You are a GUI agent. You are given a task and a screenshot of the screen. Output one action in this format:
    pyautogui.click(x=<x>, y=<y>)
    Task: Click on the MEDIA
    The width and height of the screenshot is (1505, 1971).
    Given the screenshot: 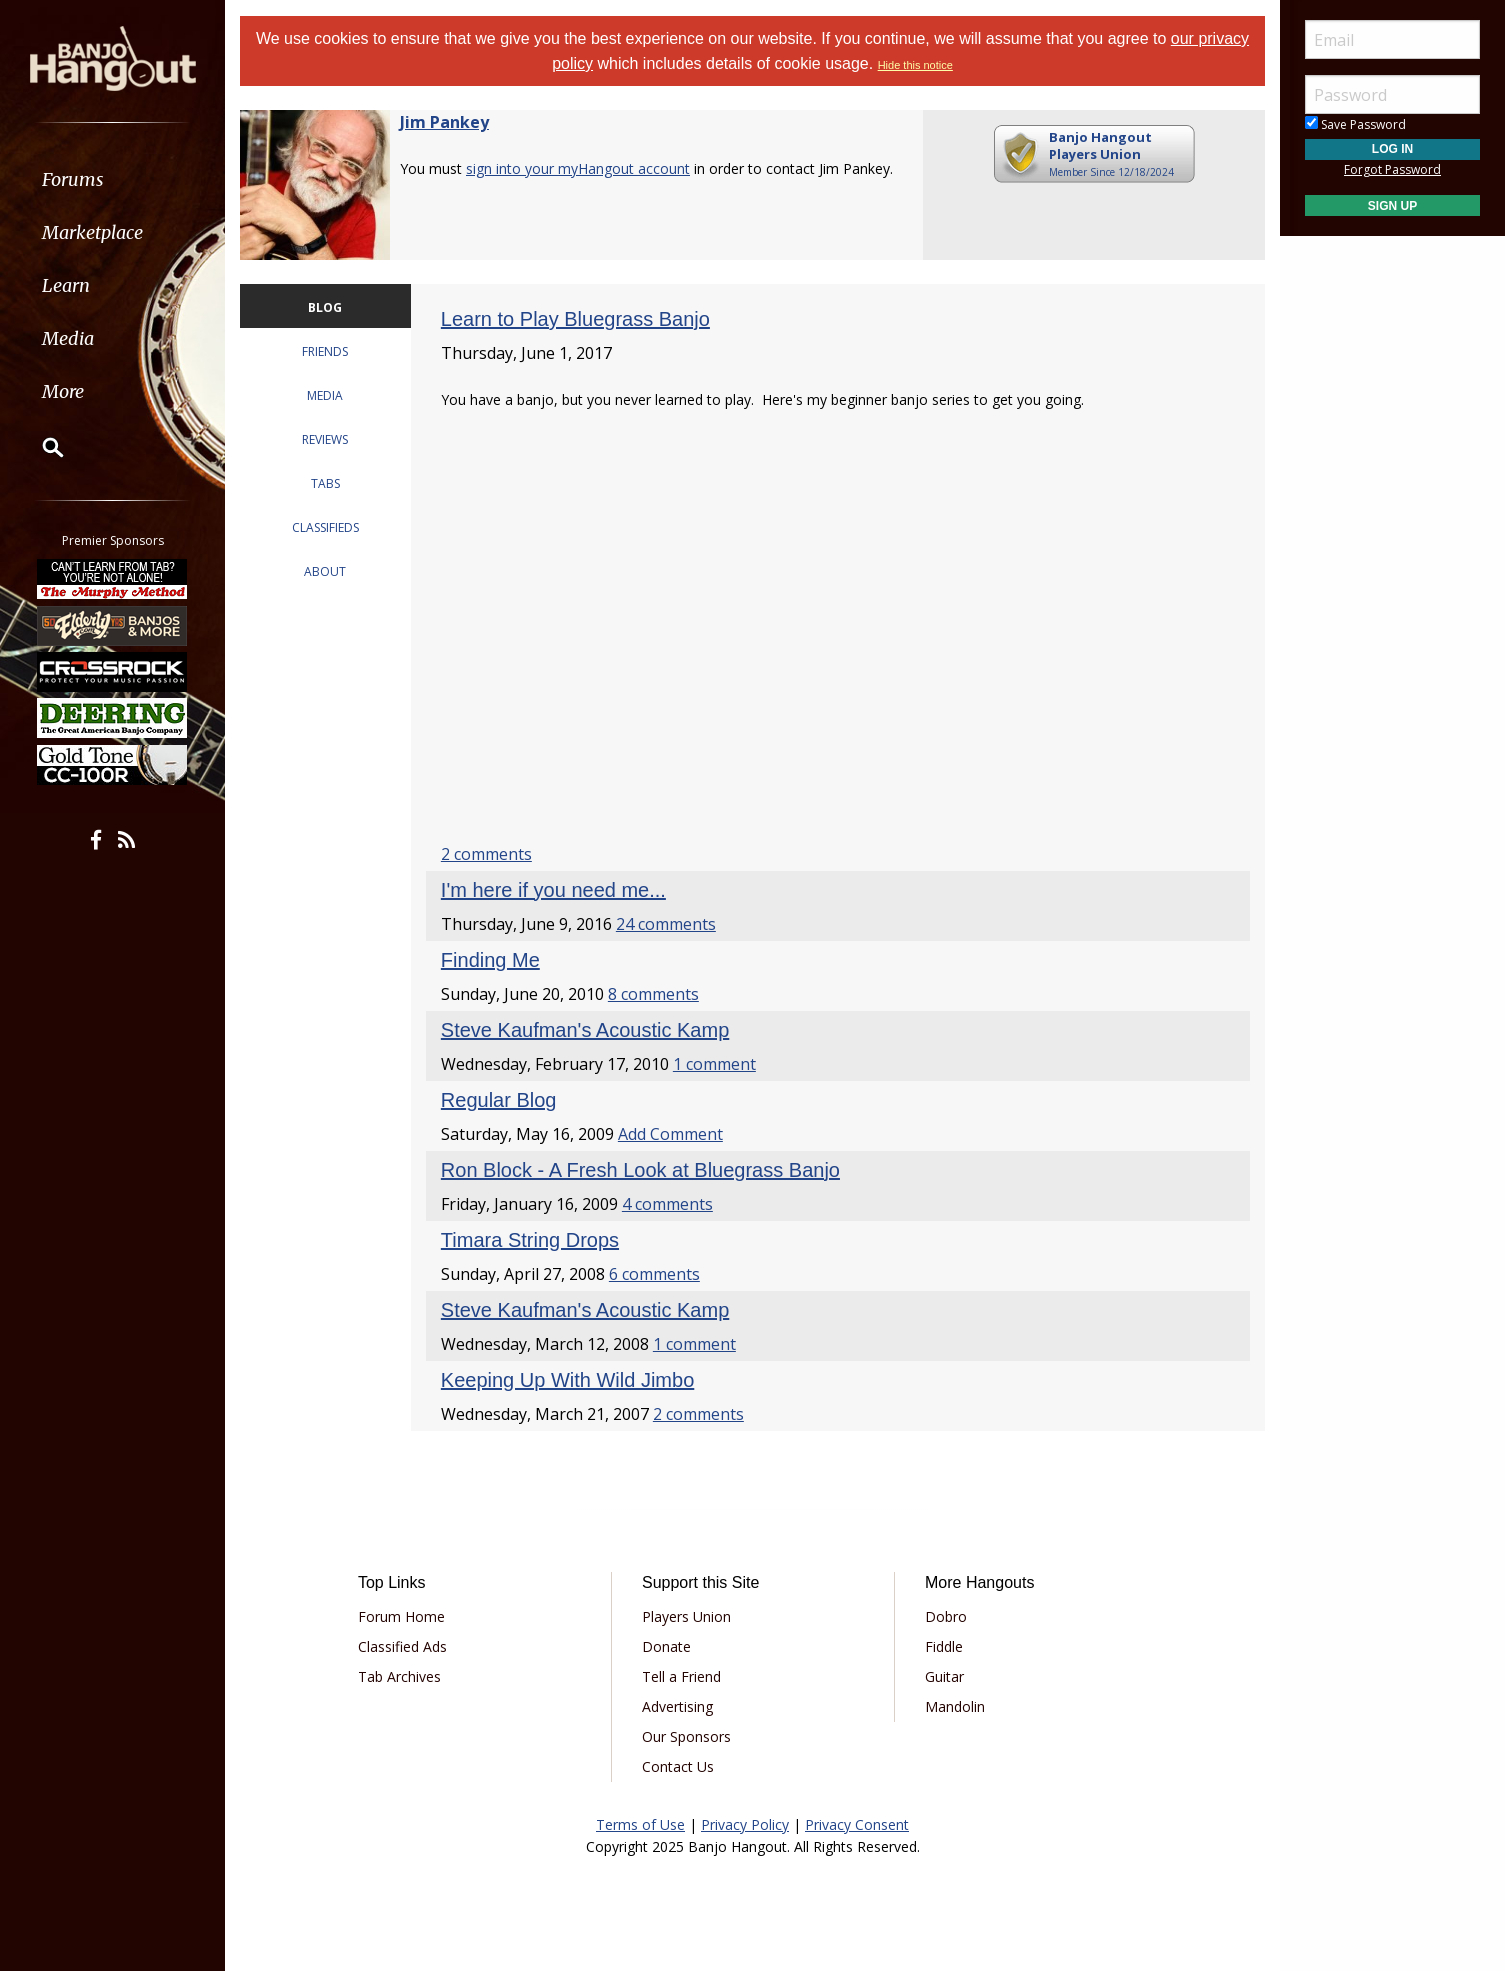 What is the action you would take?
    pyautogui.click(x=325, y=395)
    